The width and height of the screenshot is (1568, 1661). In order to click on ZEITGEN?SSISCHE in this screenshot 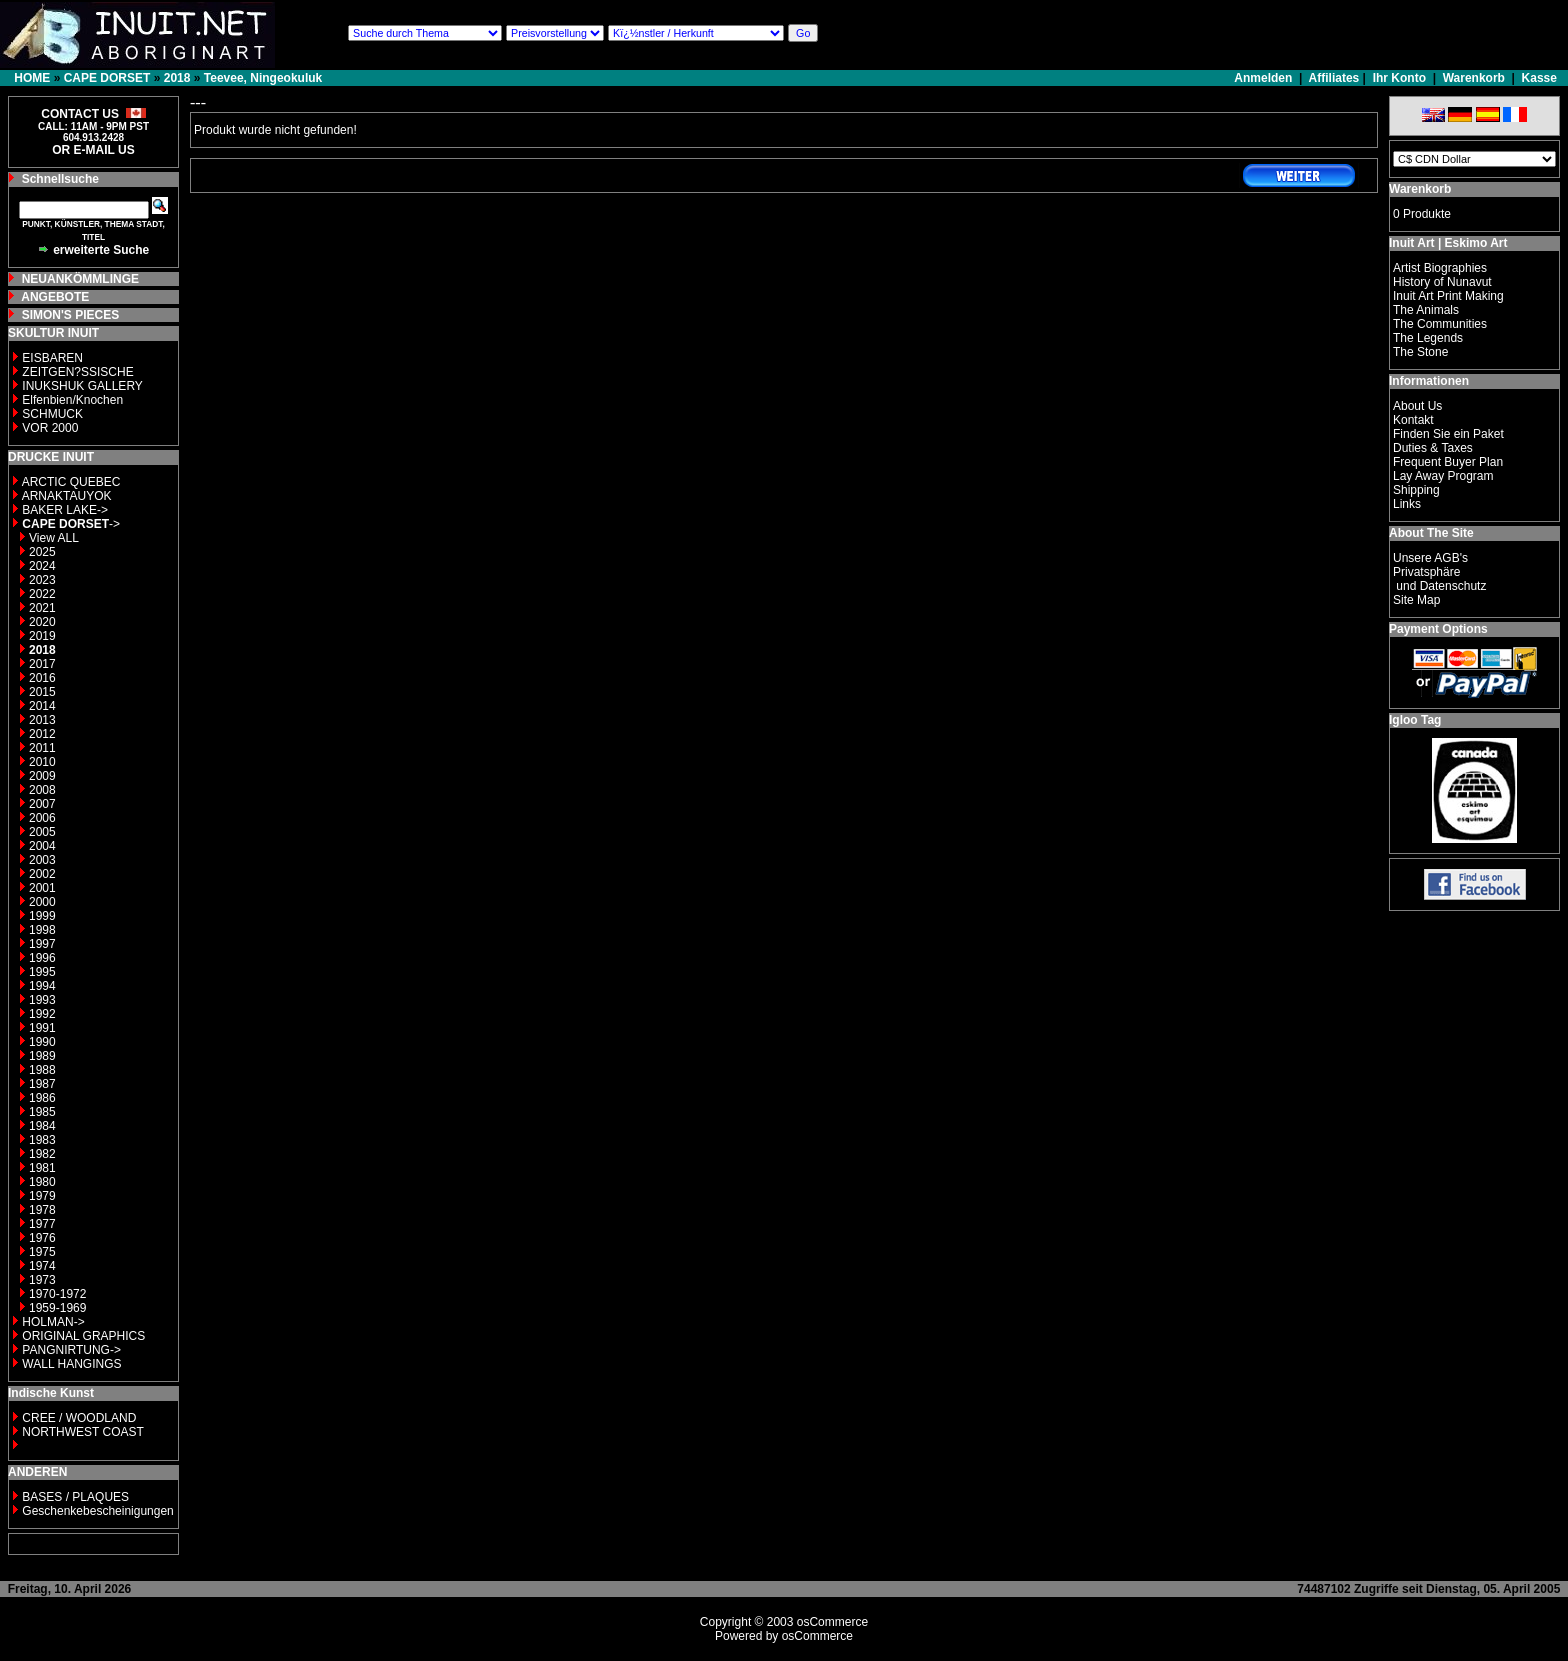, I will do `click(77, 372)`.